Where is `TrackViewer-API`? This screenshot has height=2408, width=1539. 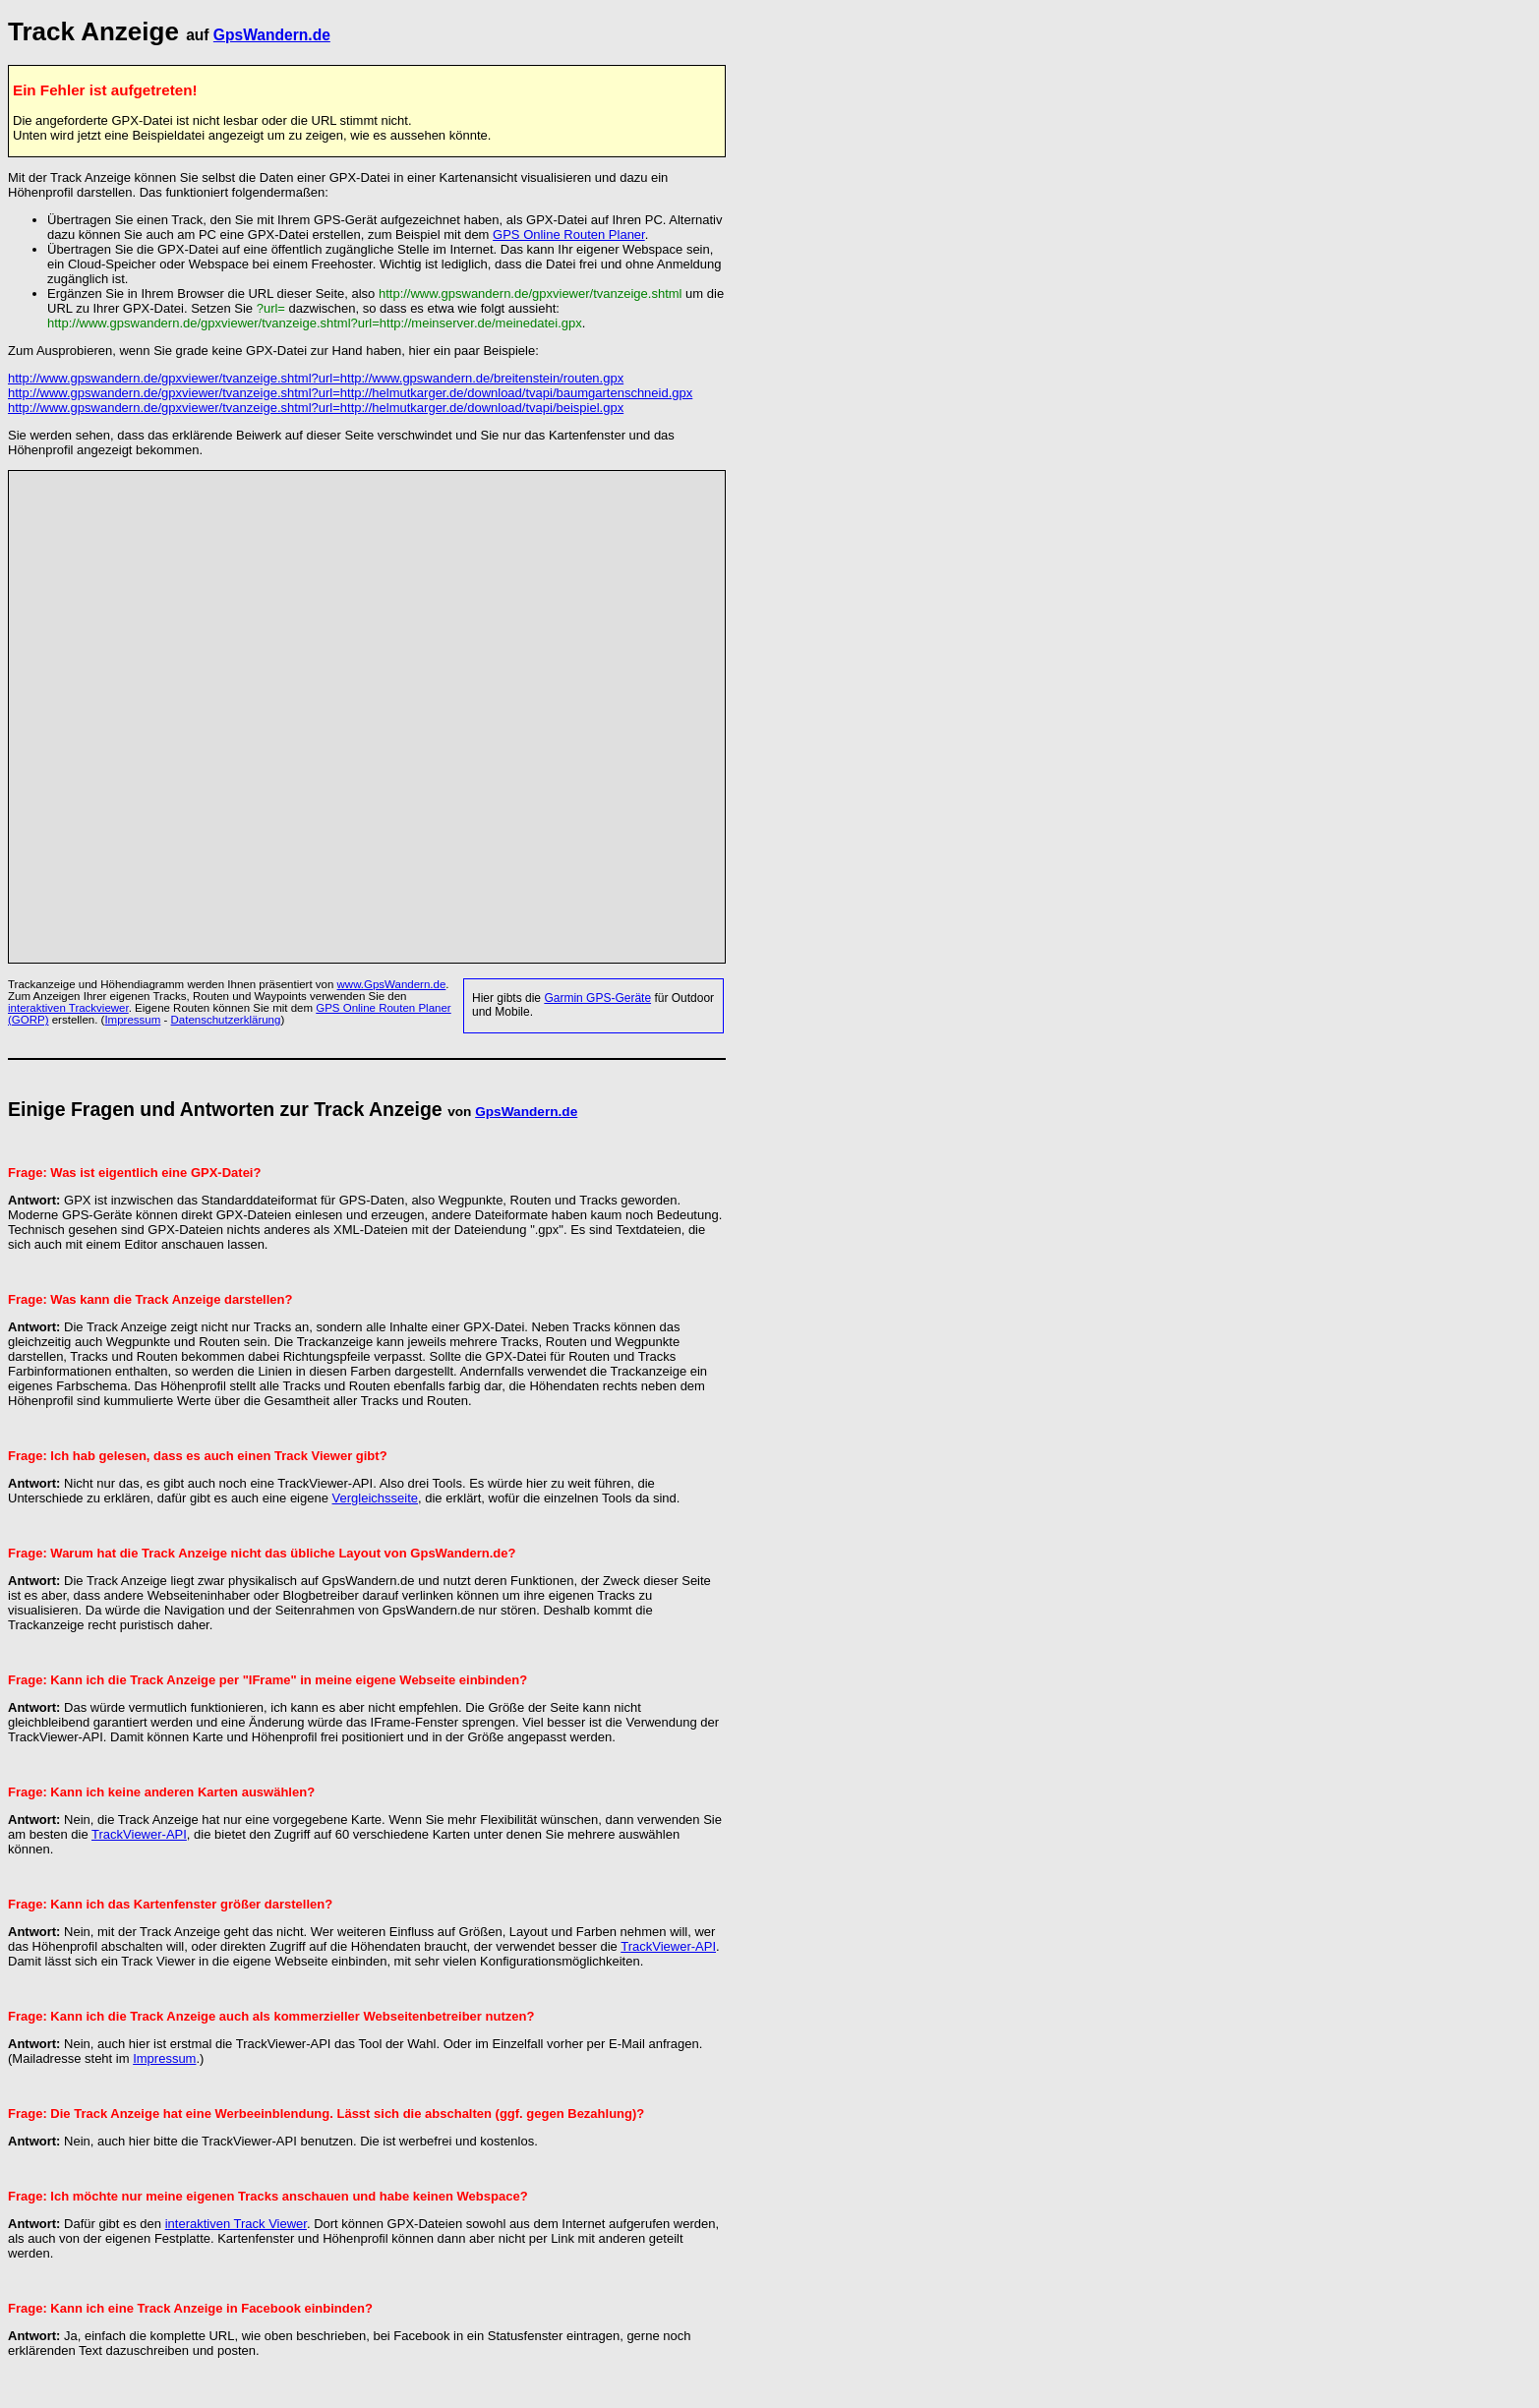 TrackViewer-API is located at coordinates (139, 1834).